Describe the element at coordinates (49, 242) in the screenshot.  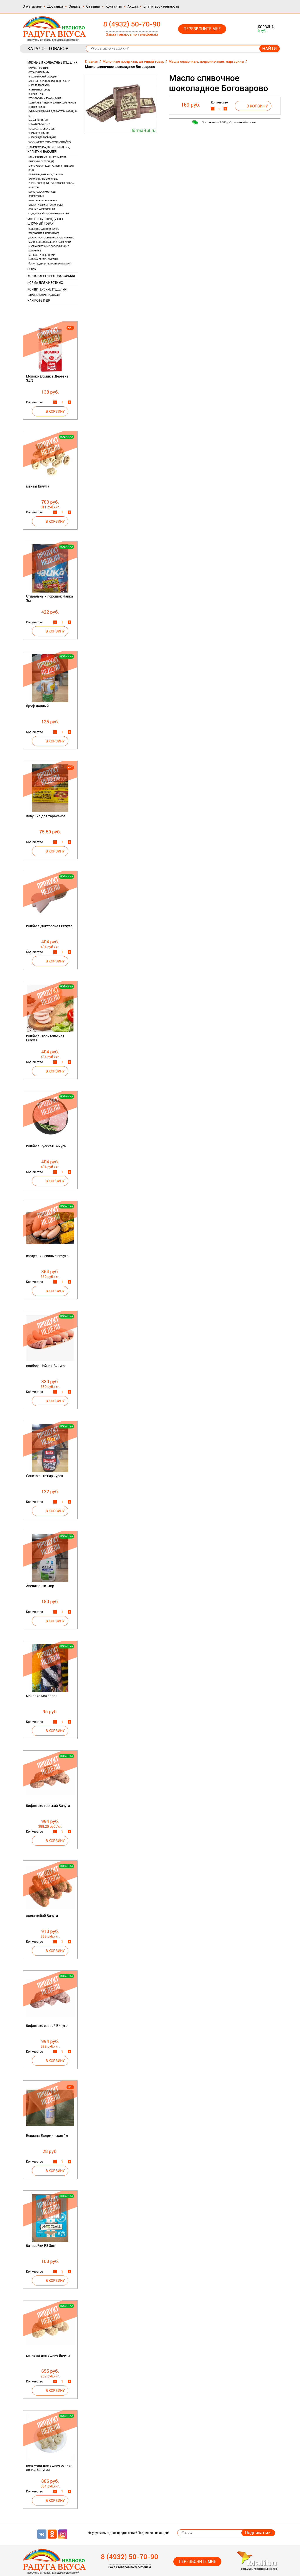
I see `Майонезы, соусы, кетчупы, горчица` at that location.